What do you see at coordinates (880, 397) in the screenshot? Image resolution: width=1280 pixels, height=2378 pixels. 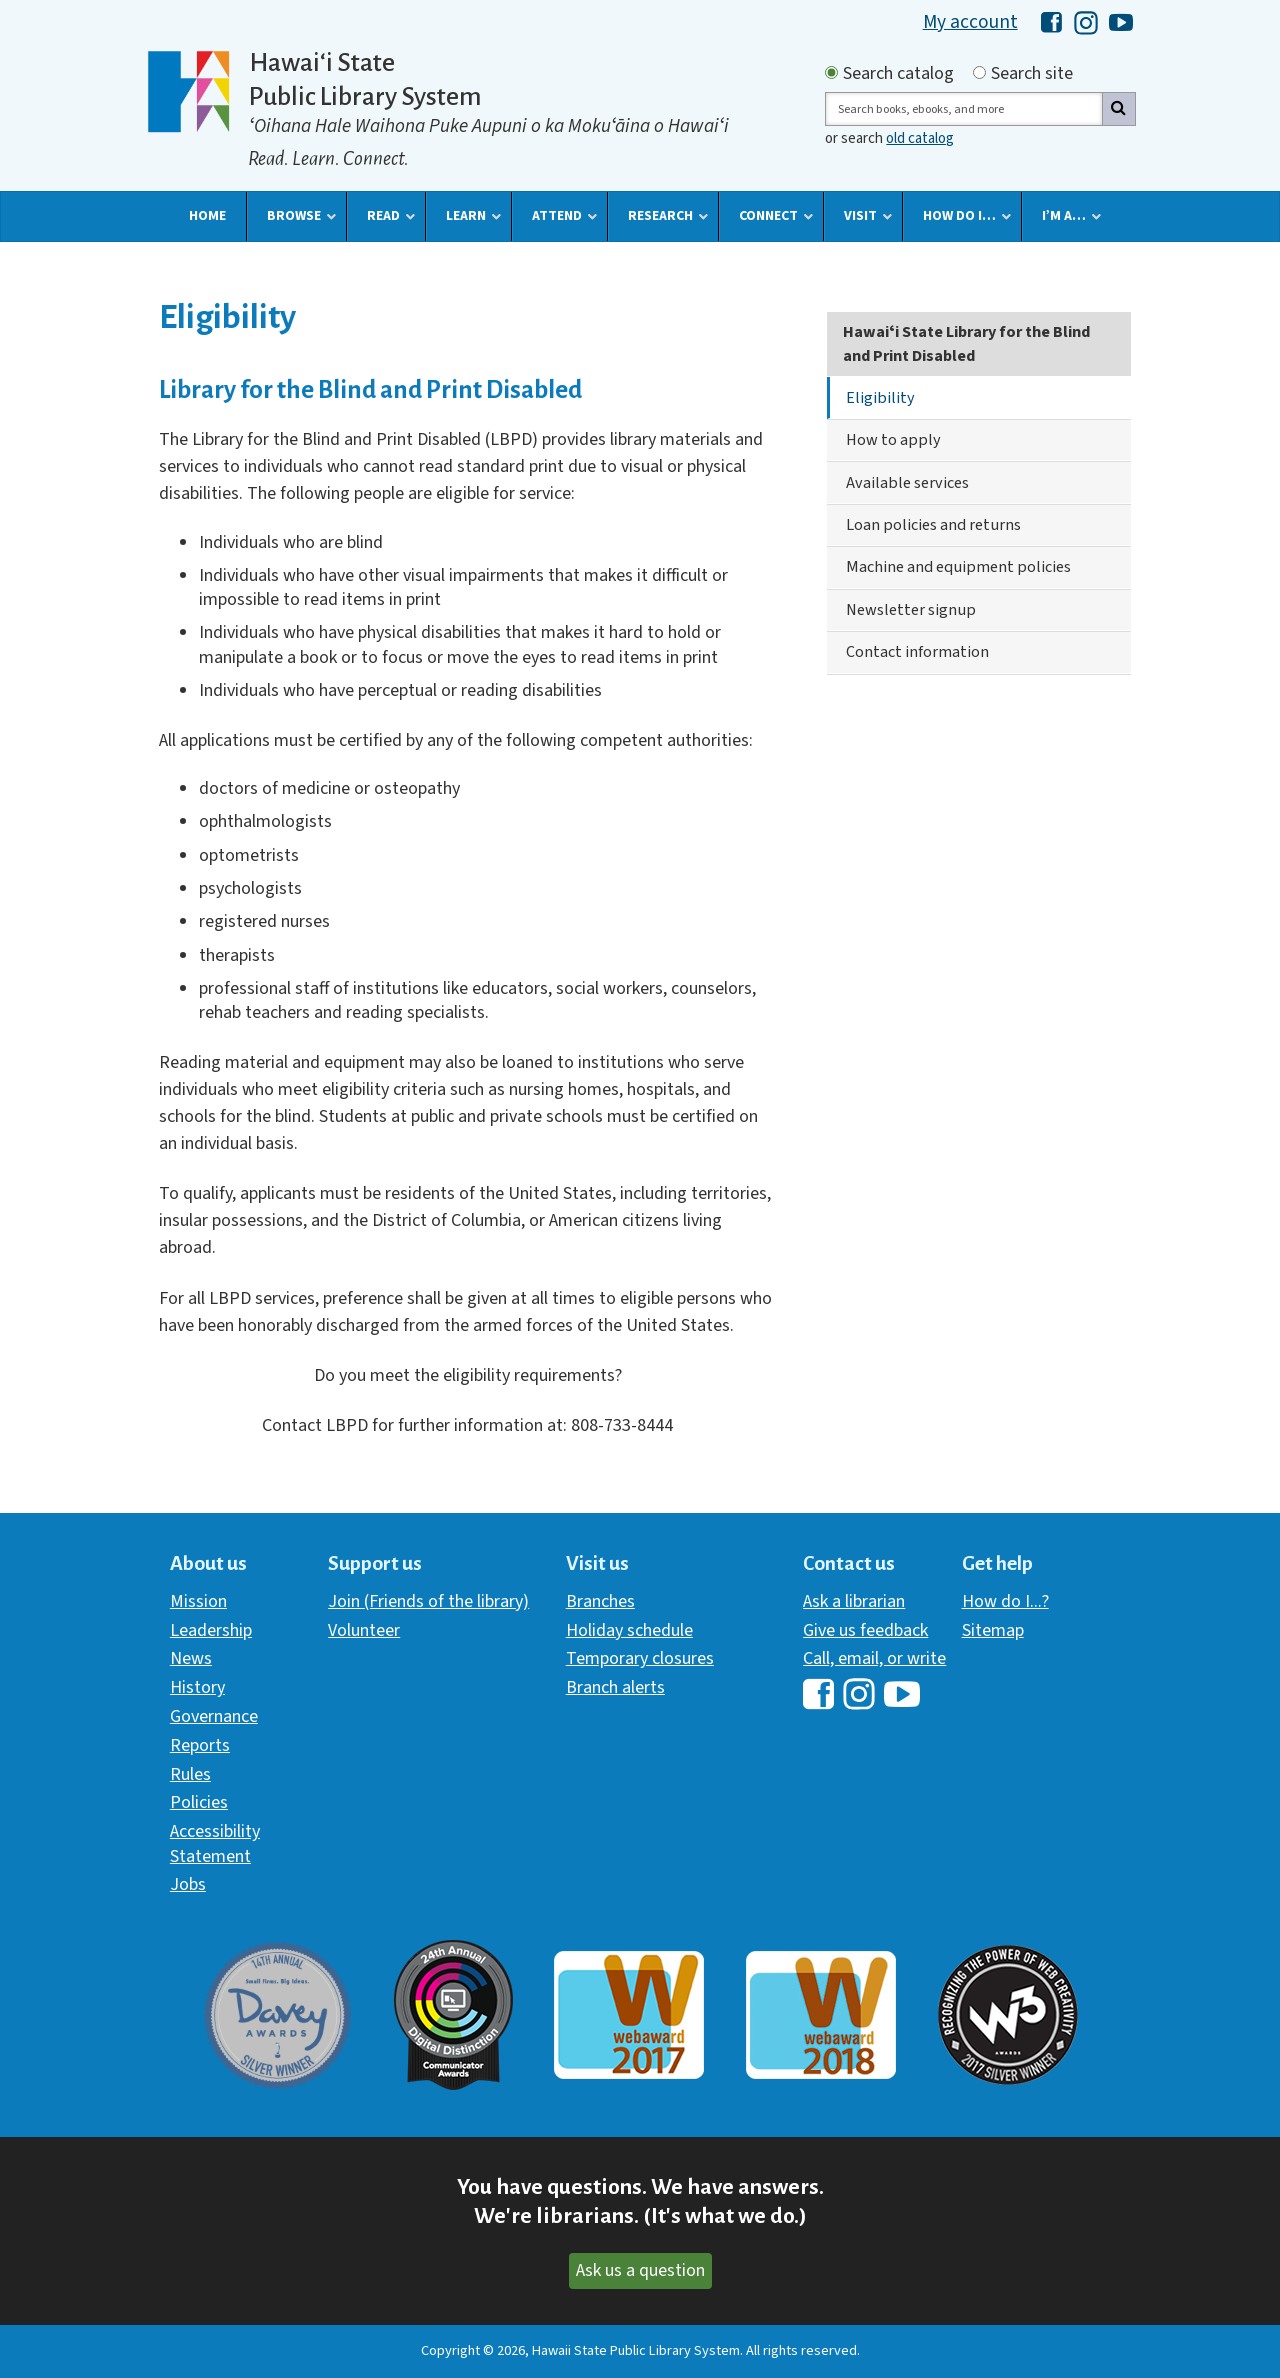 I see `Eligibility` at bounding box center [880, 397].